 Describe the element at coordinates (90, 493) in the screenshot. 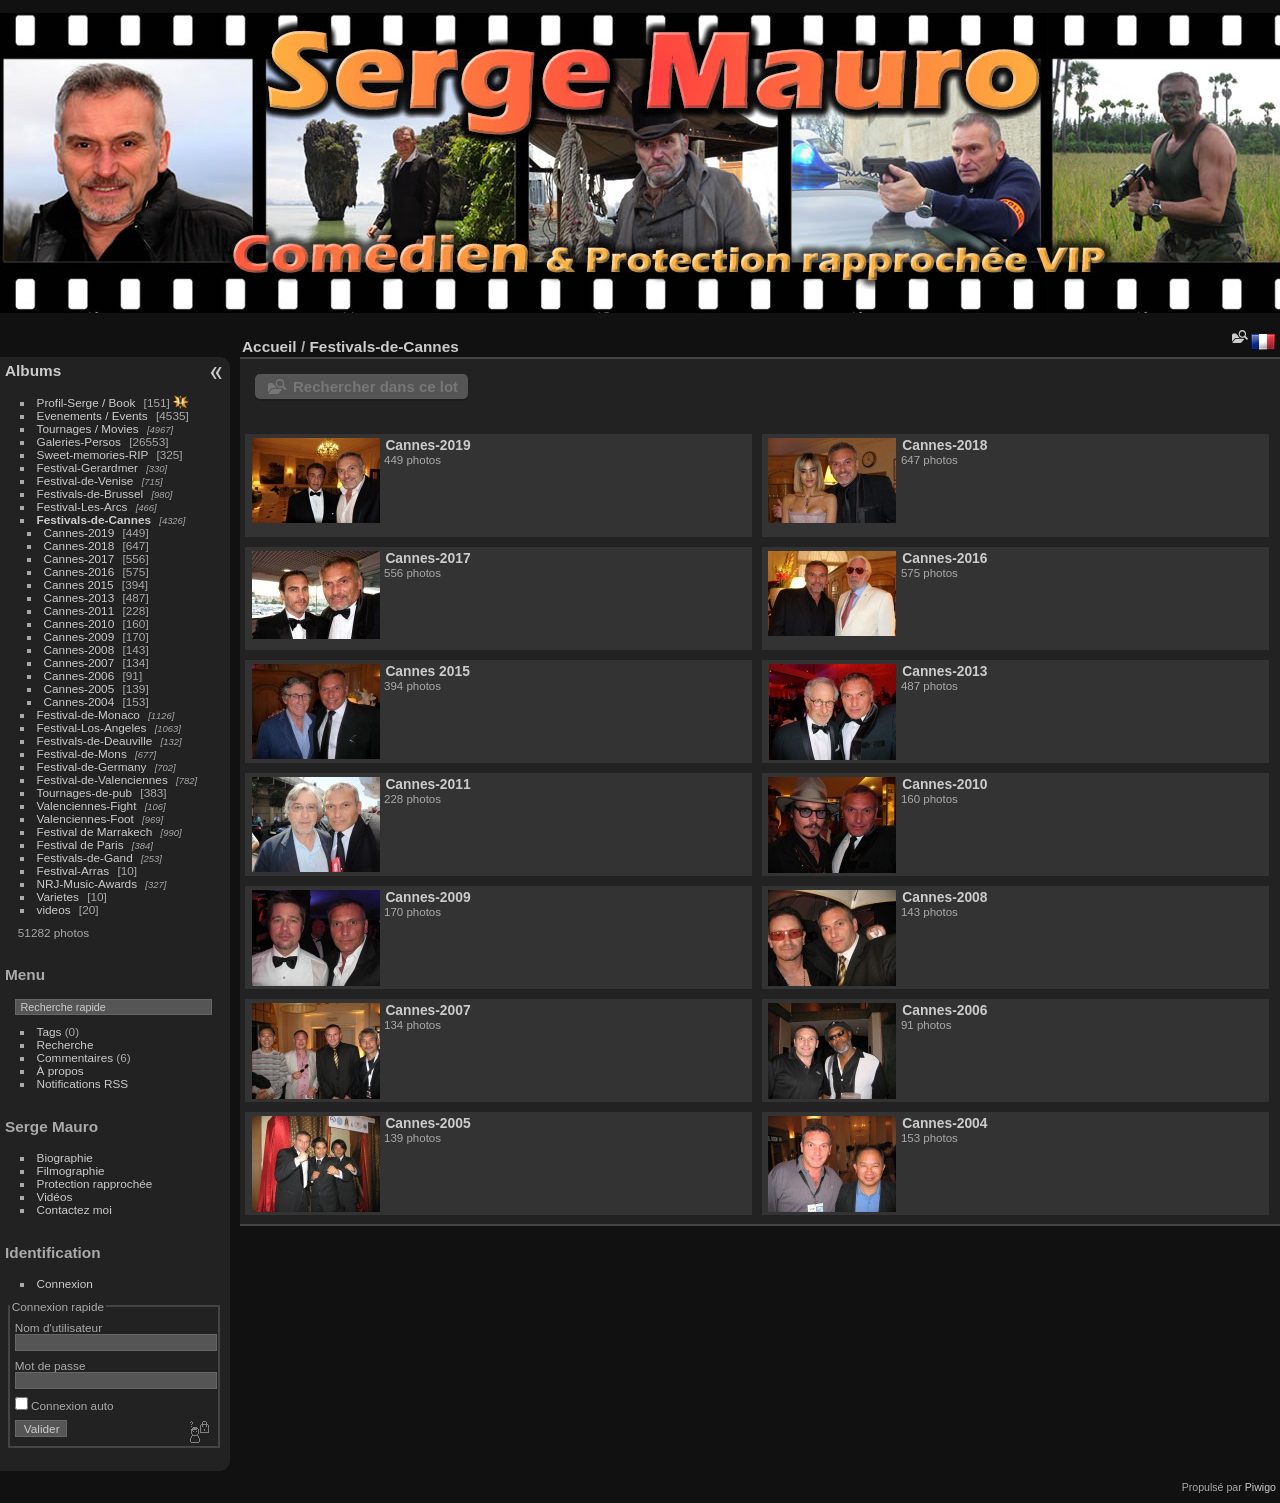

I see `Festivals-de-Brussel` at that location.